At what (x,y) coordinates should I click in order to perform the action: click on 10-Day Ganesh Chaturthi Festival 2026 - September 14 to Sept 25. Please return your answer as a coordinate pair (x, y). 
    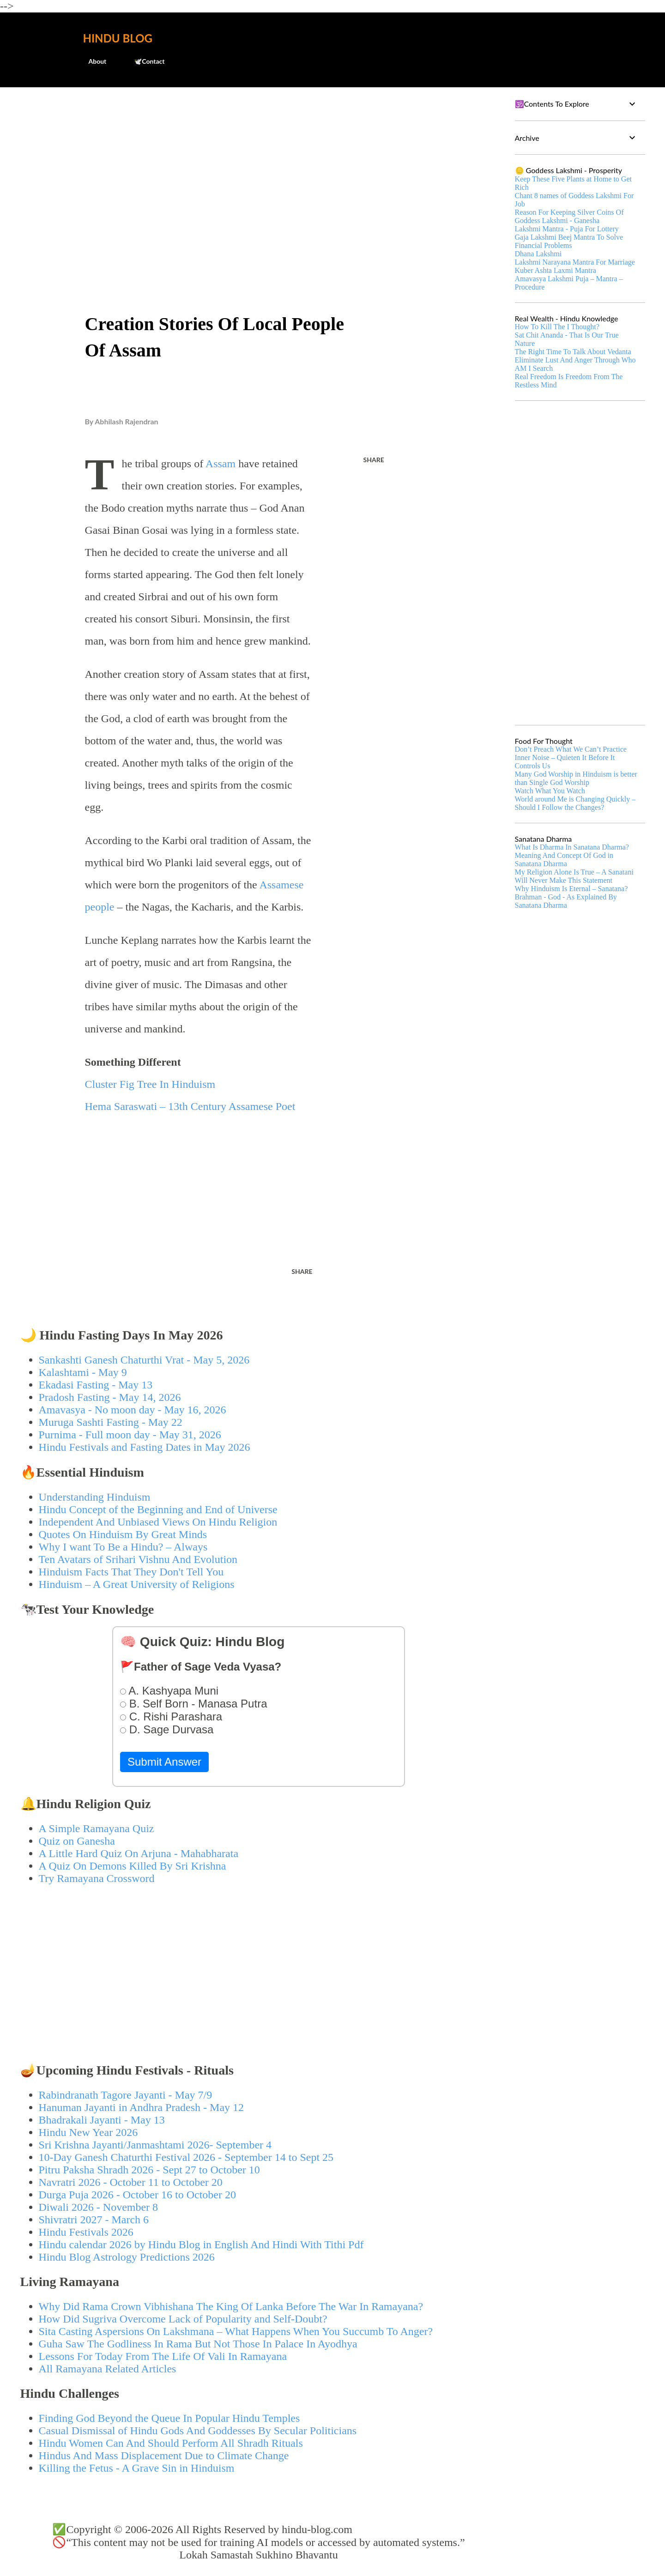
    Looking at the image, I should click on (186, 2157).